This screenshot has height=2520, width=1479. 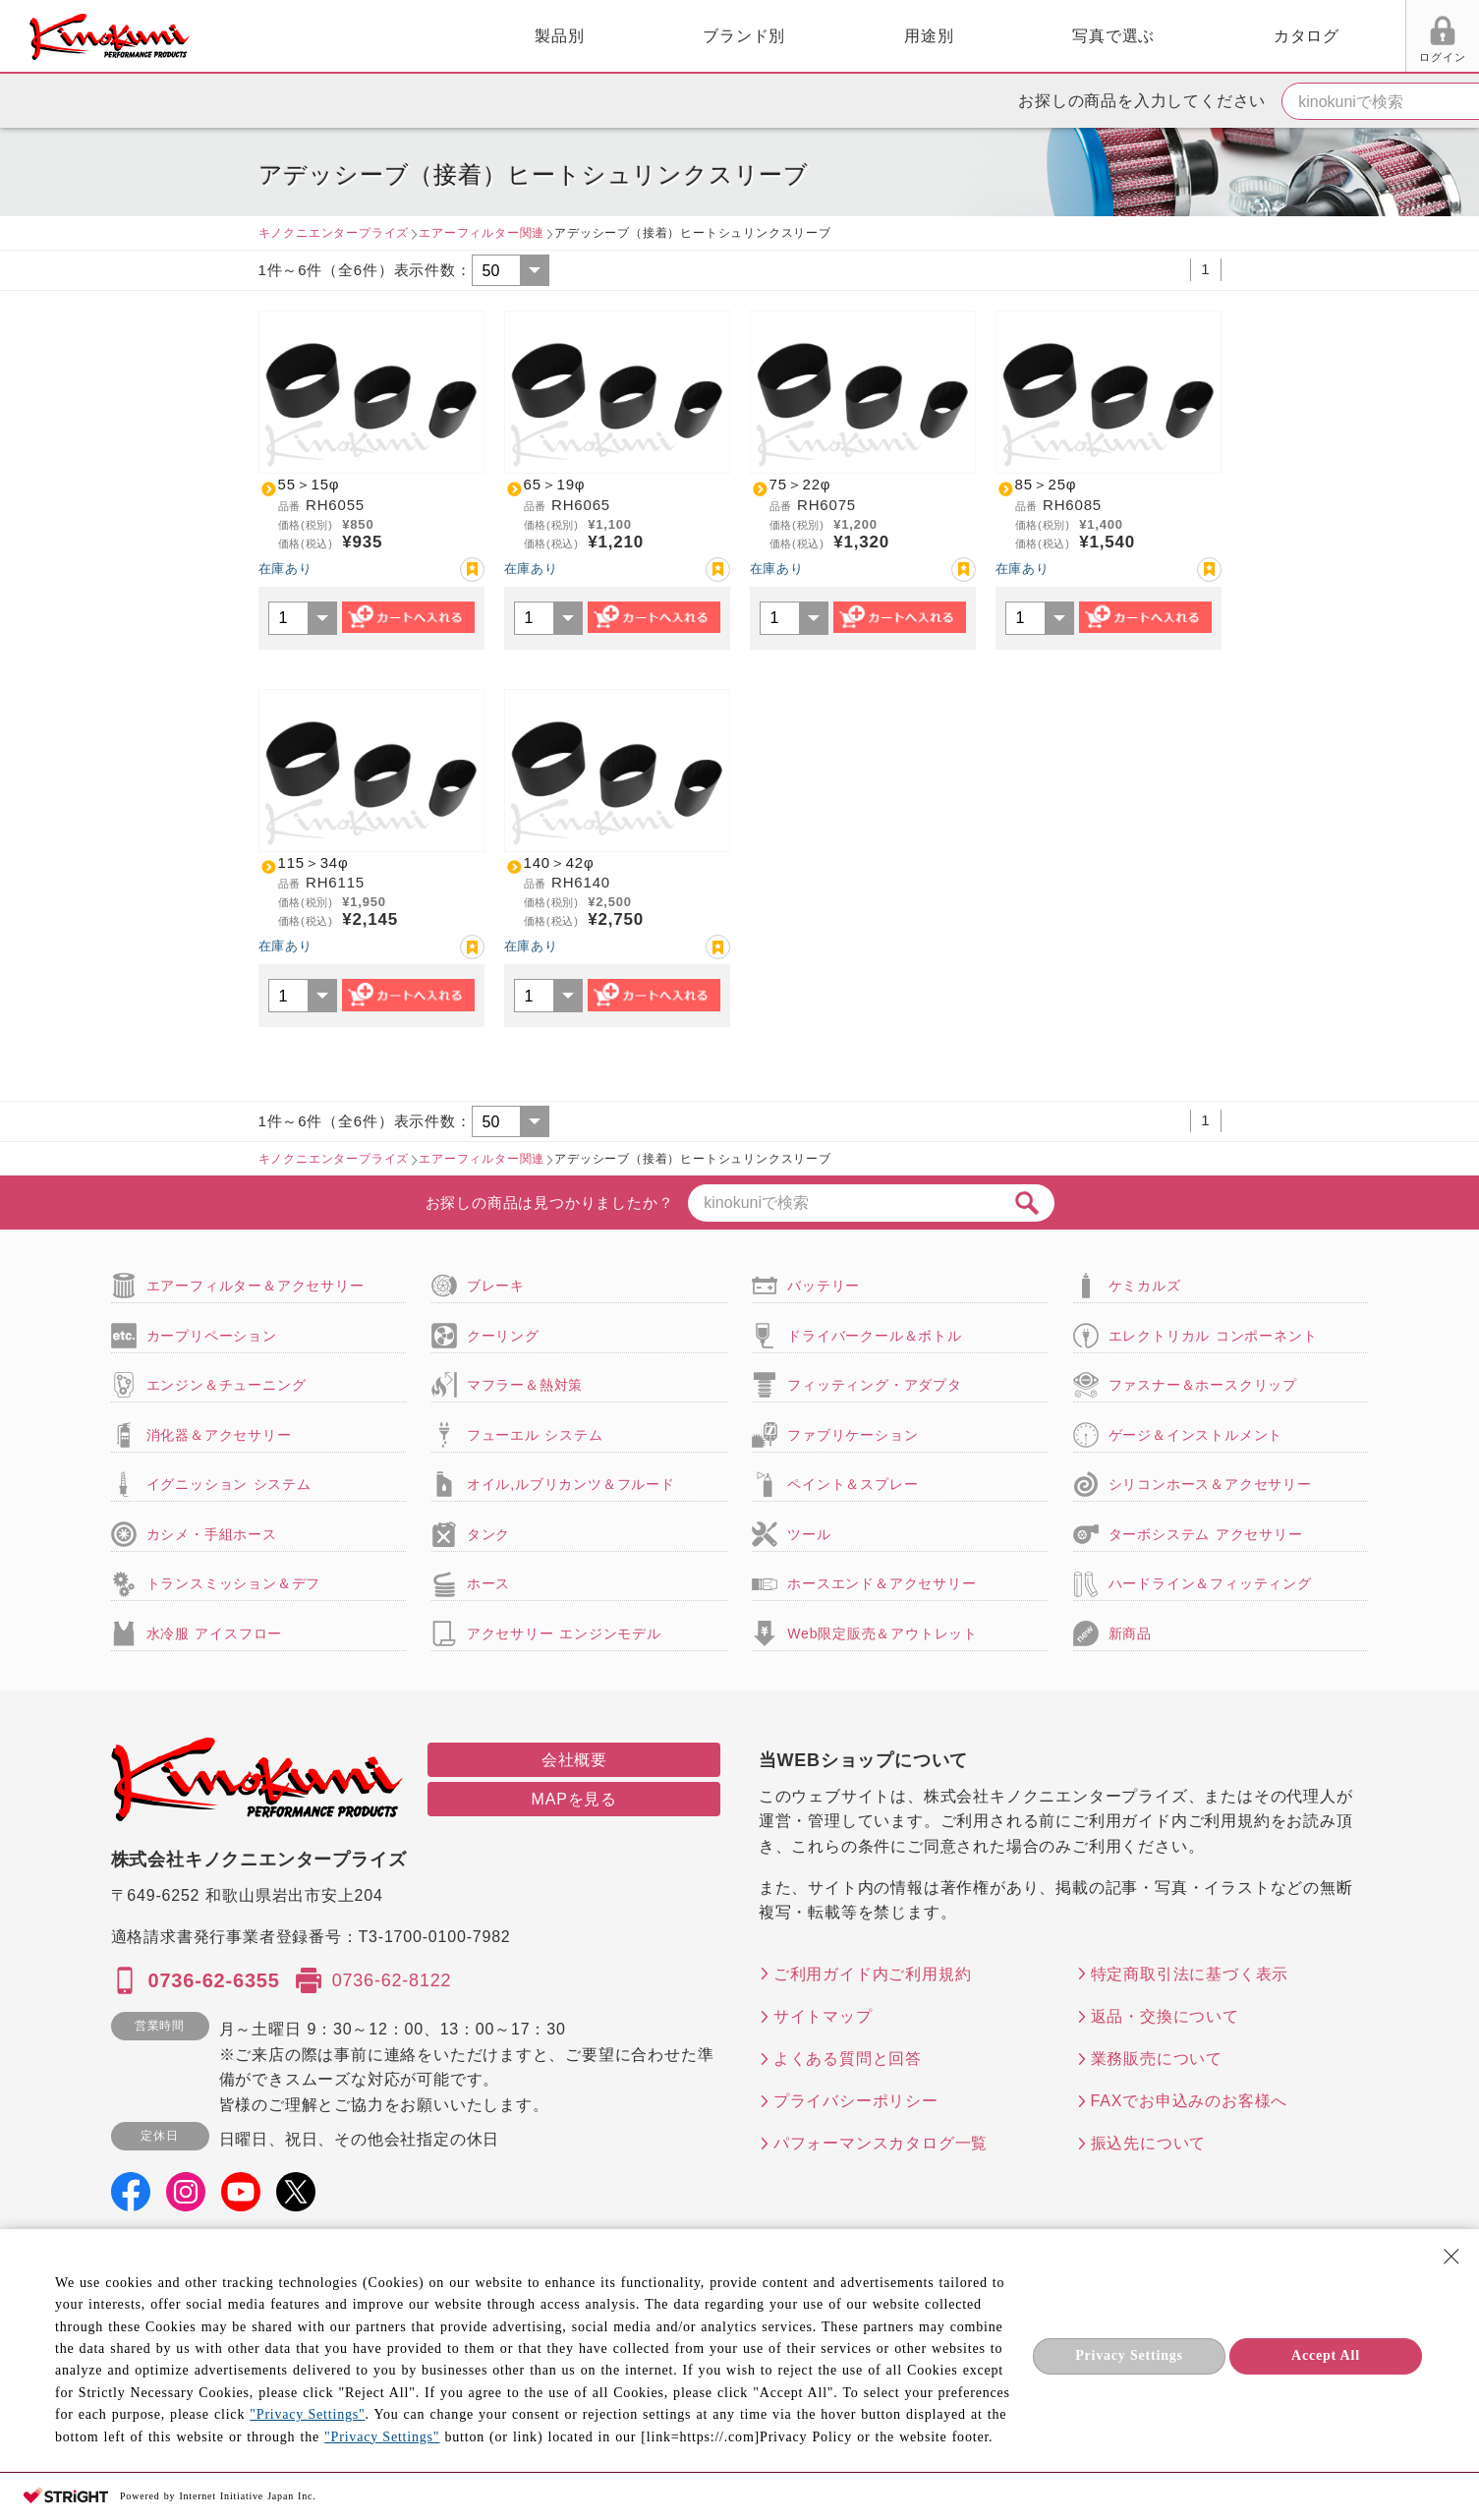 I want to click on ホース, so click(x=488, y=1583).